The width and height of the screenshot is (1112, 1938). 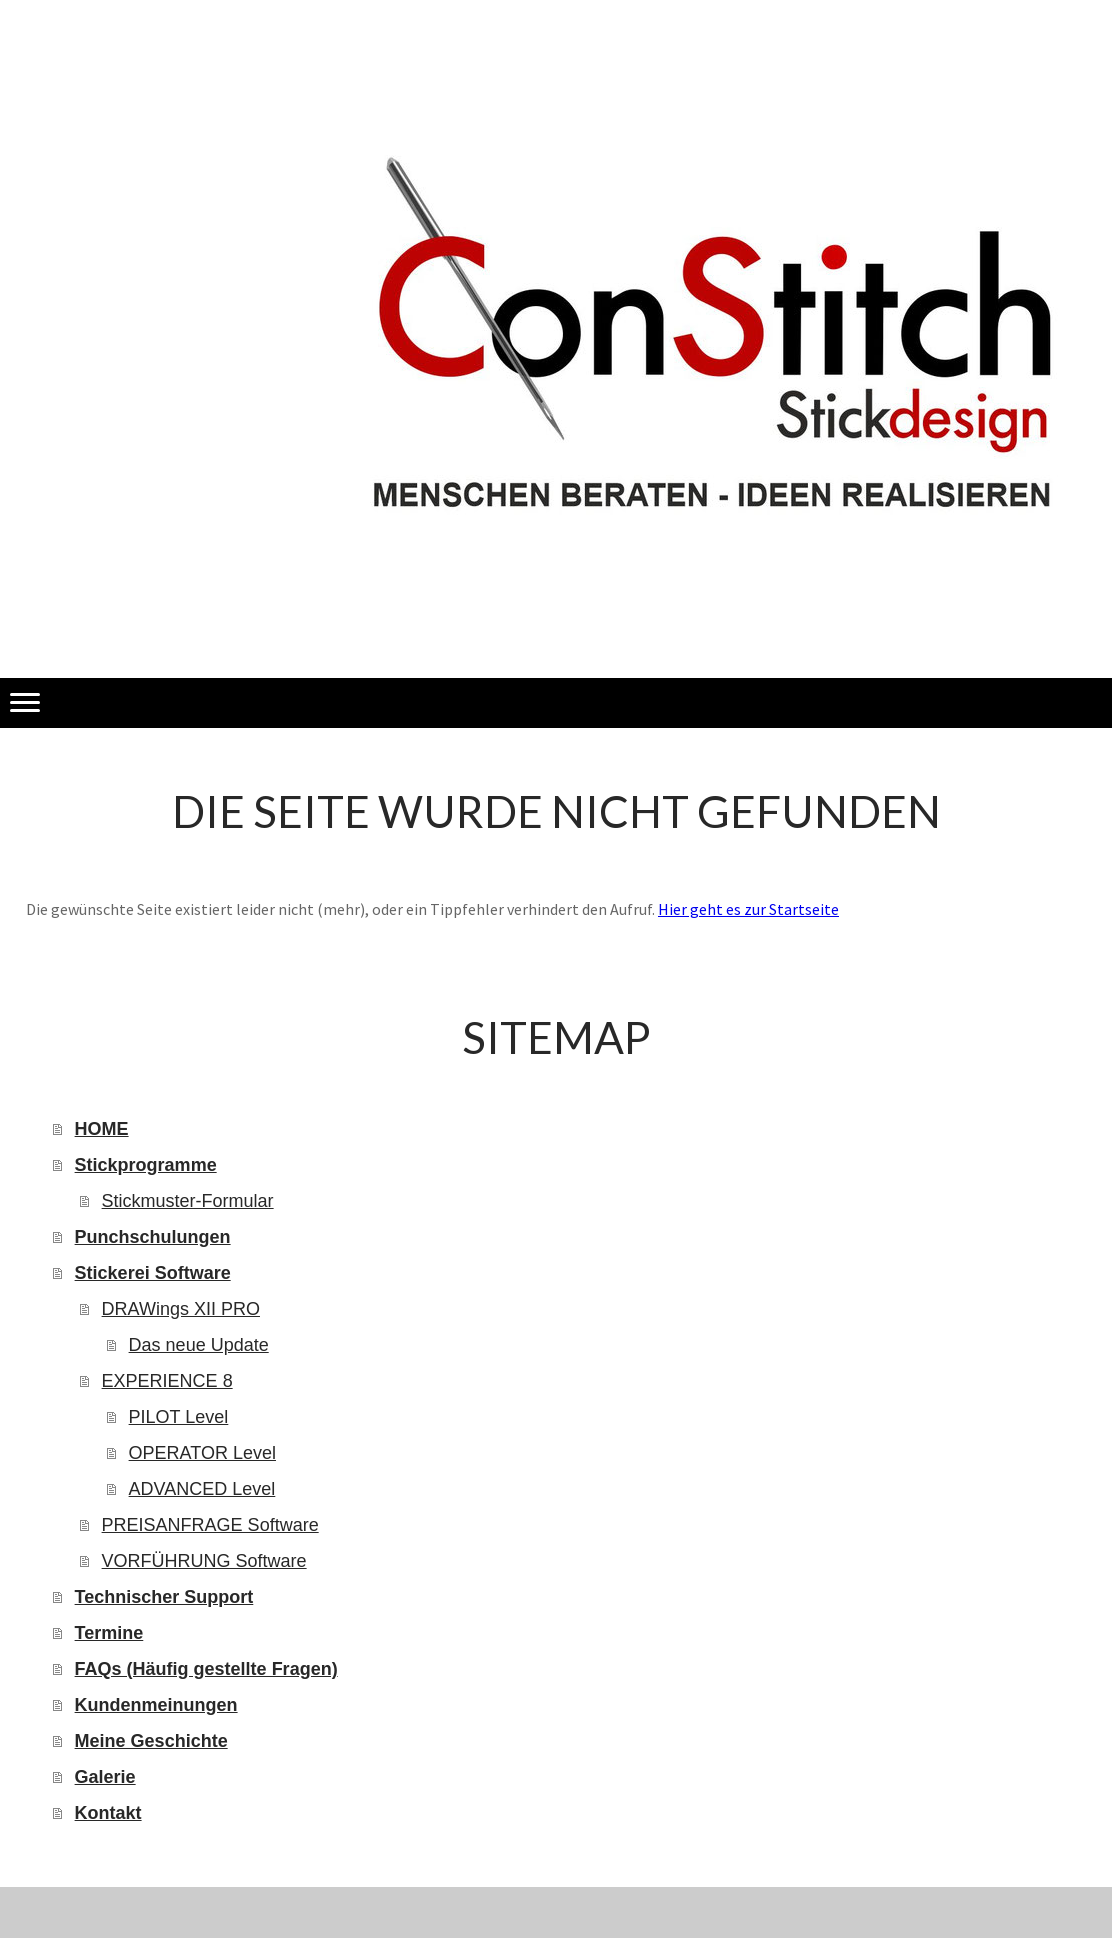 I want to click on PILOT Level, so click(x=179, y=1417).